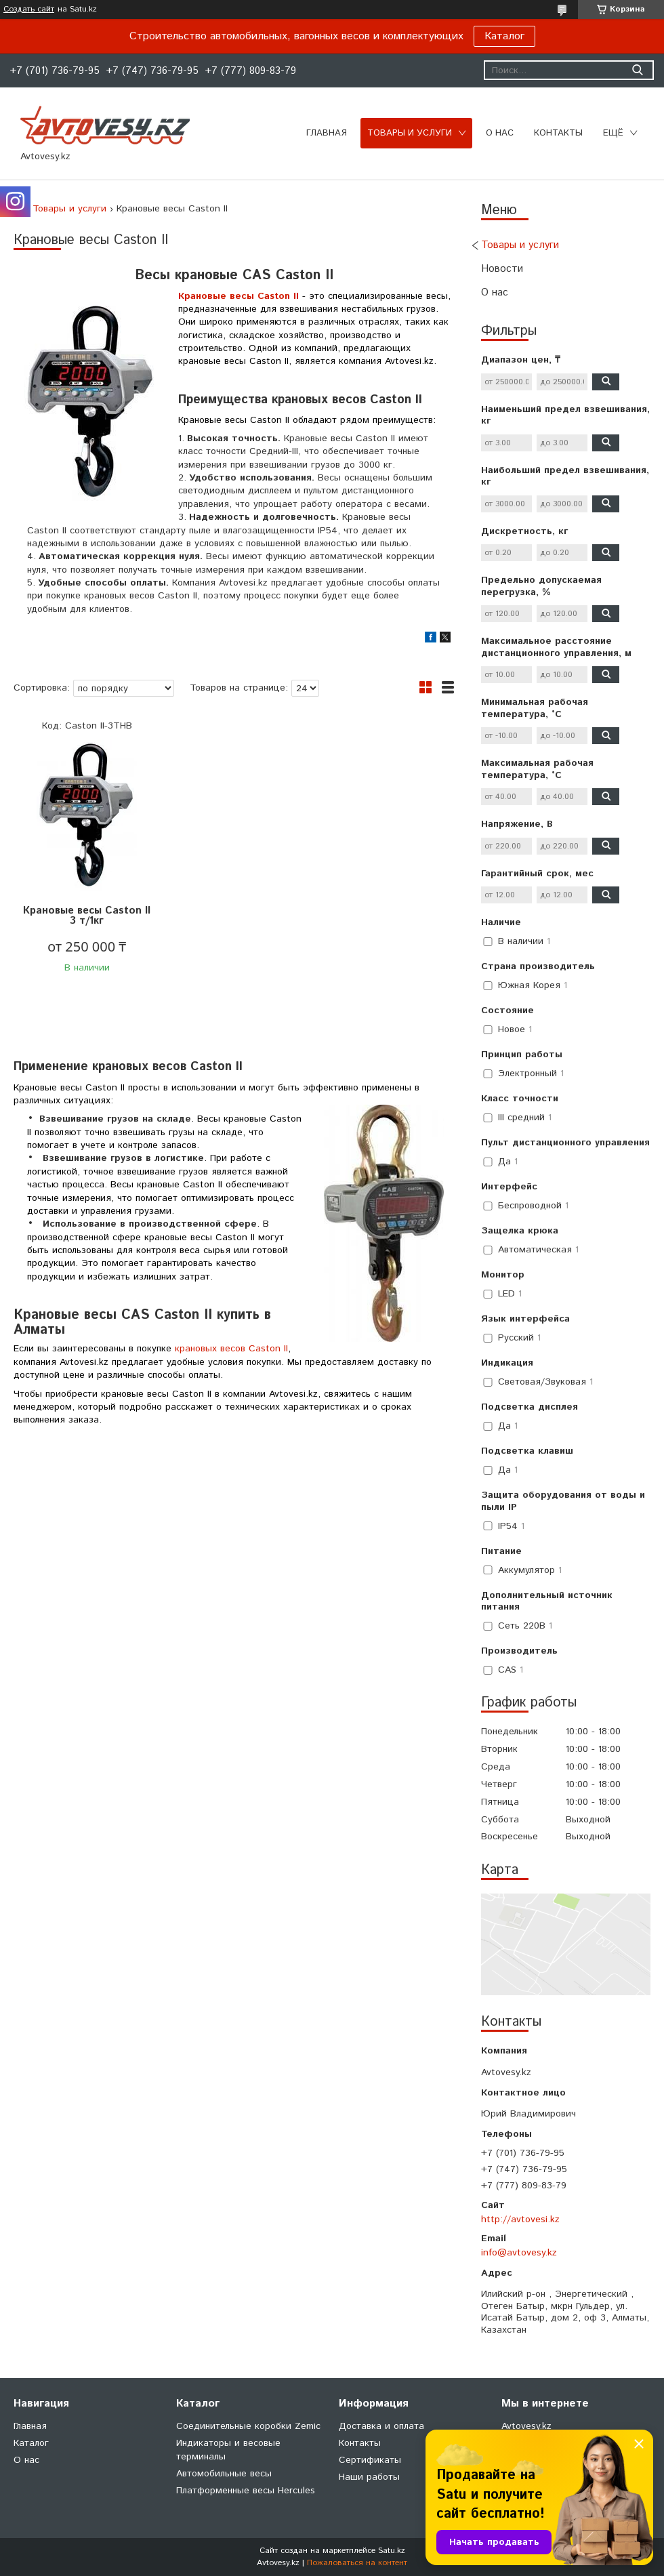 The image size is (664, 2576). What do you see at coordinates (520, 2219) in the screenshot?
I see `http://avtovesi.kz` at bounding box center [520, 2219].